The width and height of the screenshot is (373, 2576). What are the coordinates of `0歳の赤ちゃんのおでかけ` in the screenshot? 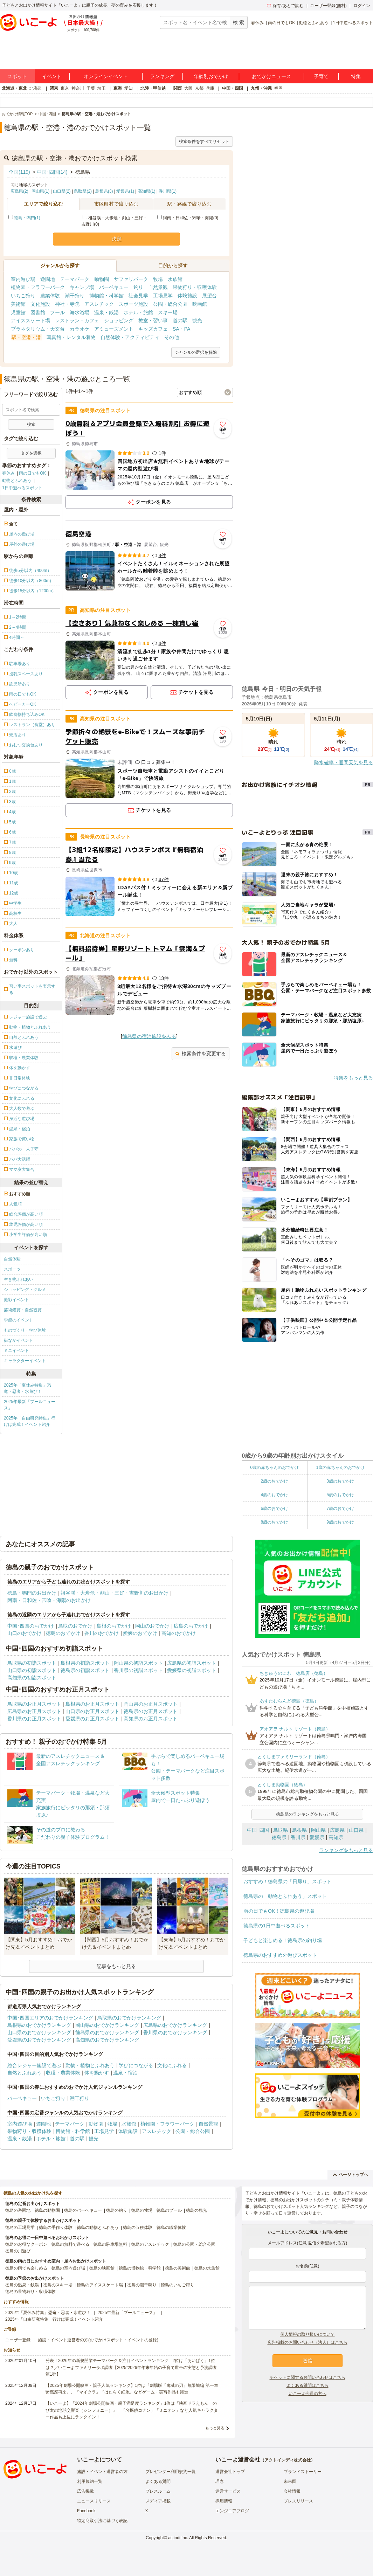 It's located at (274, 1467).